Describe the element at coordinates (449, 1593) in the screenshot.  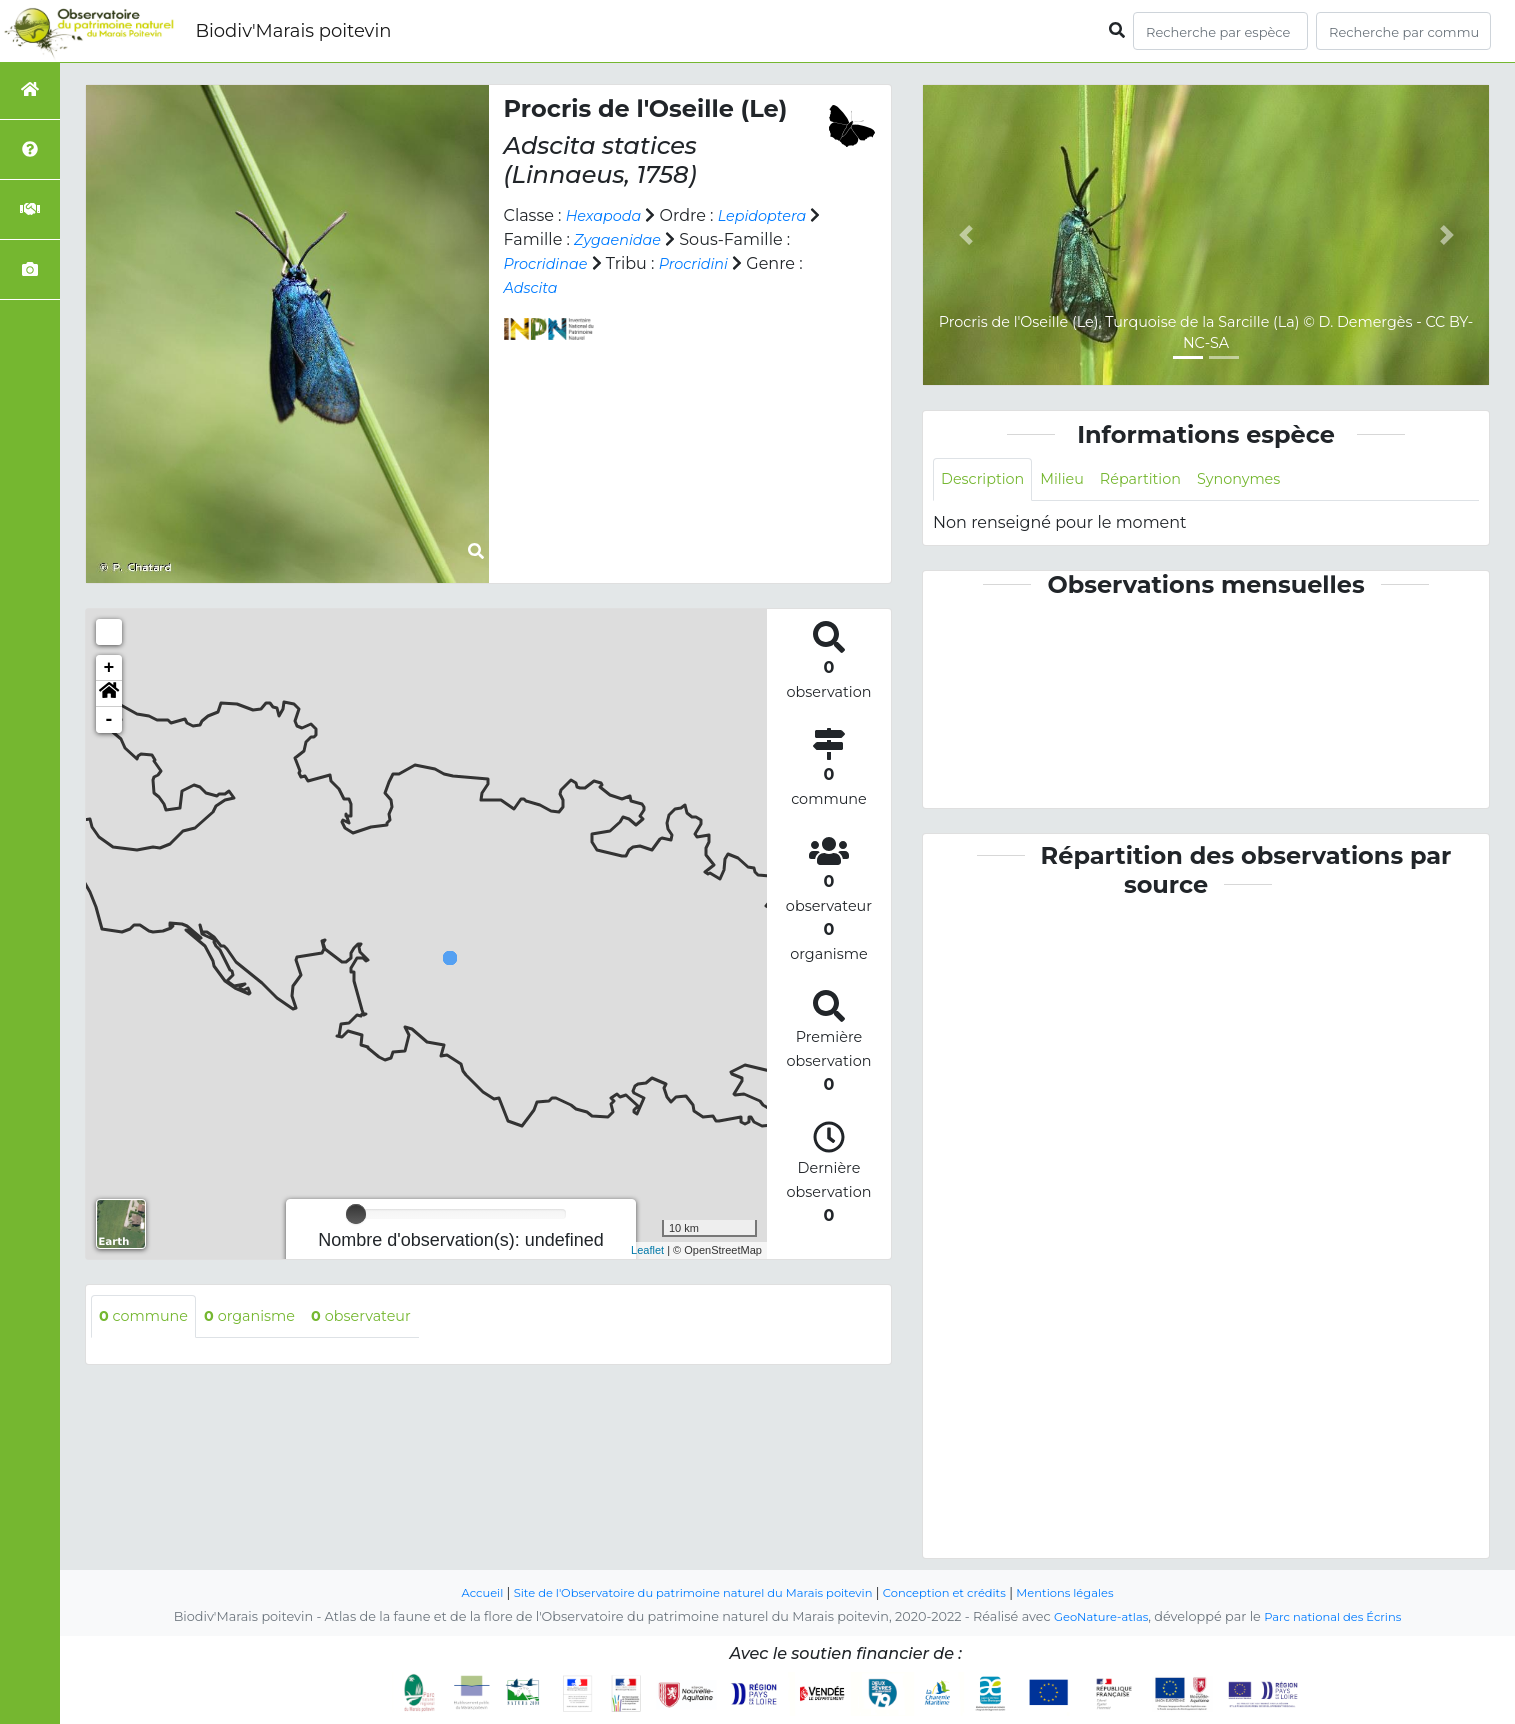
I see `Accueil` at that location.